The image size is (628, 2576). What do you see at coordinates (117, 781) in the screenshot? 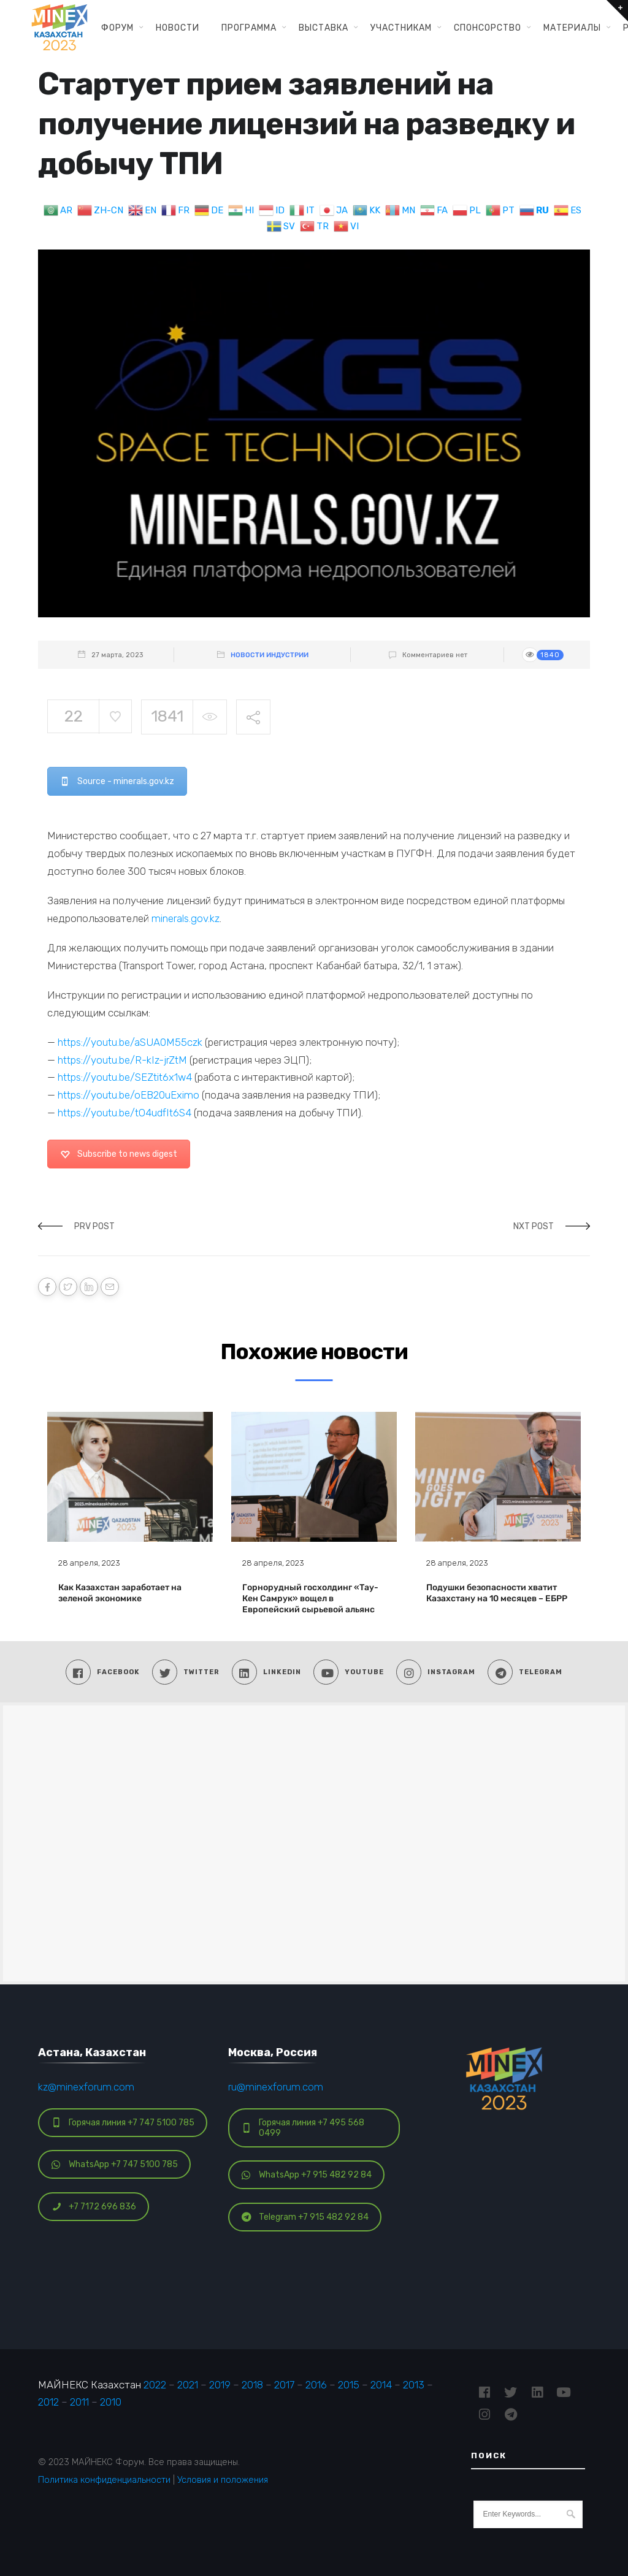
I see `Source - minerals.gov.kz` at bounding box center [117, 781].